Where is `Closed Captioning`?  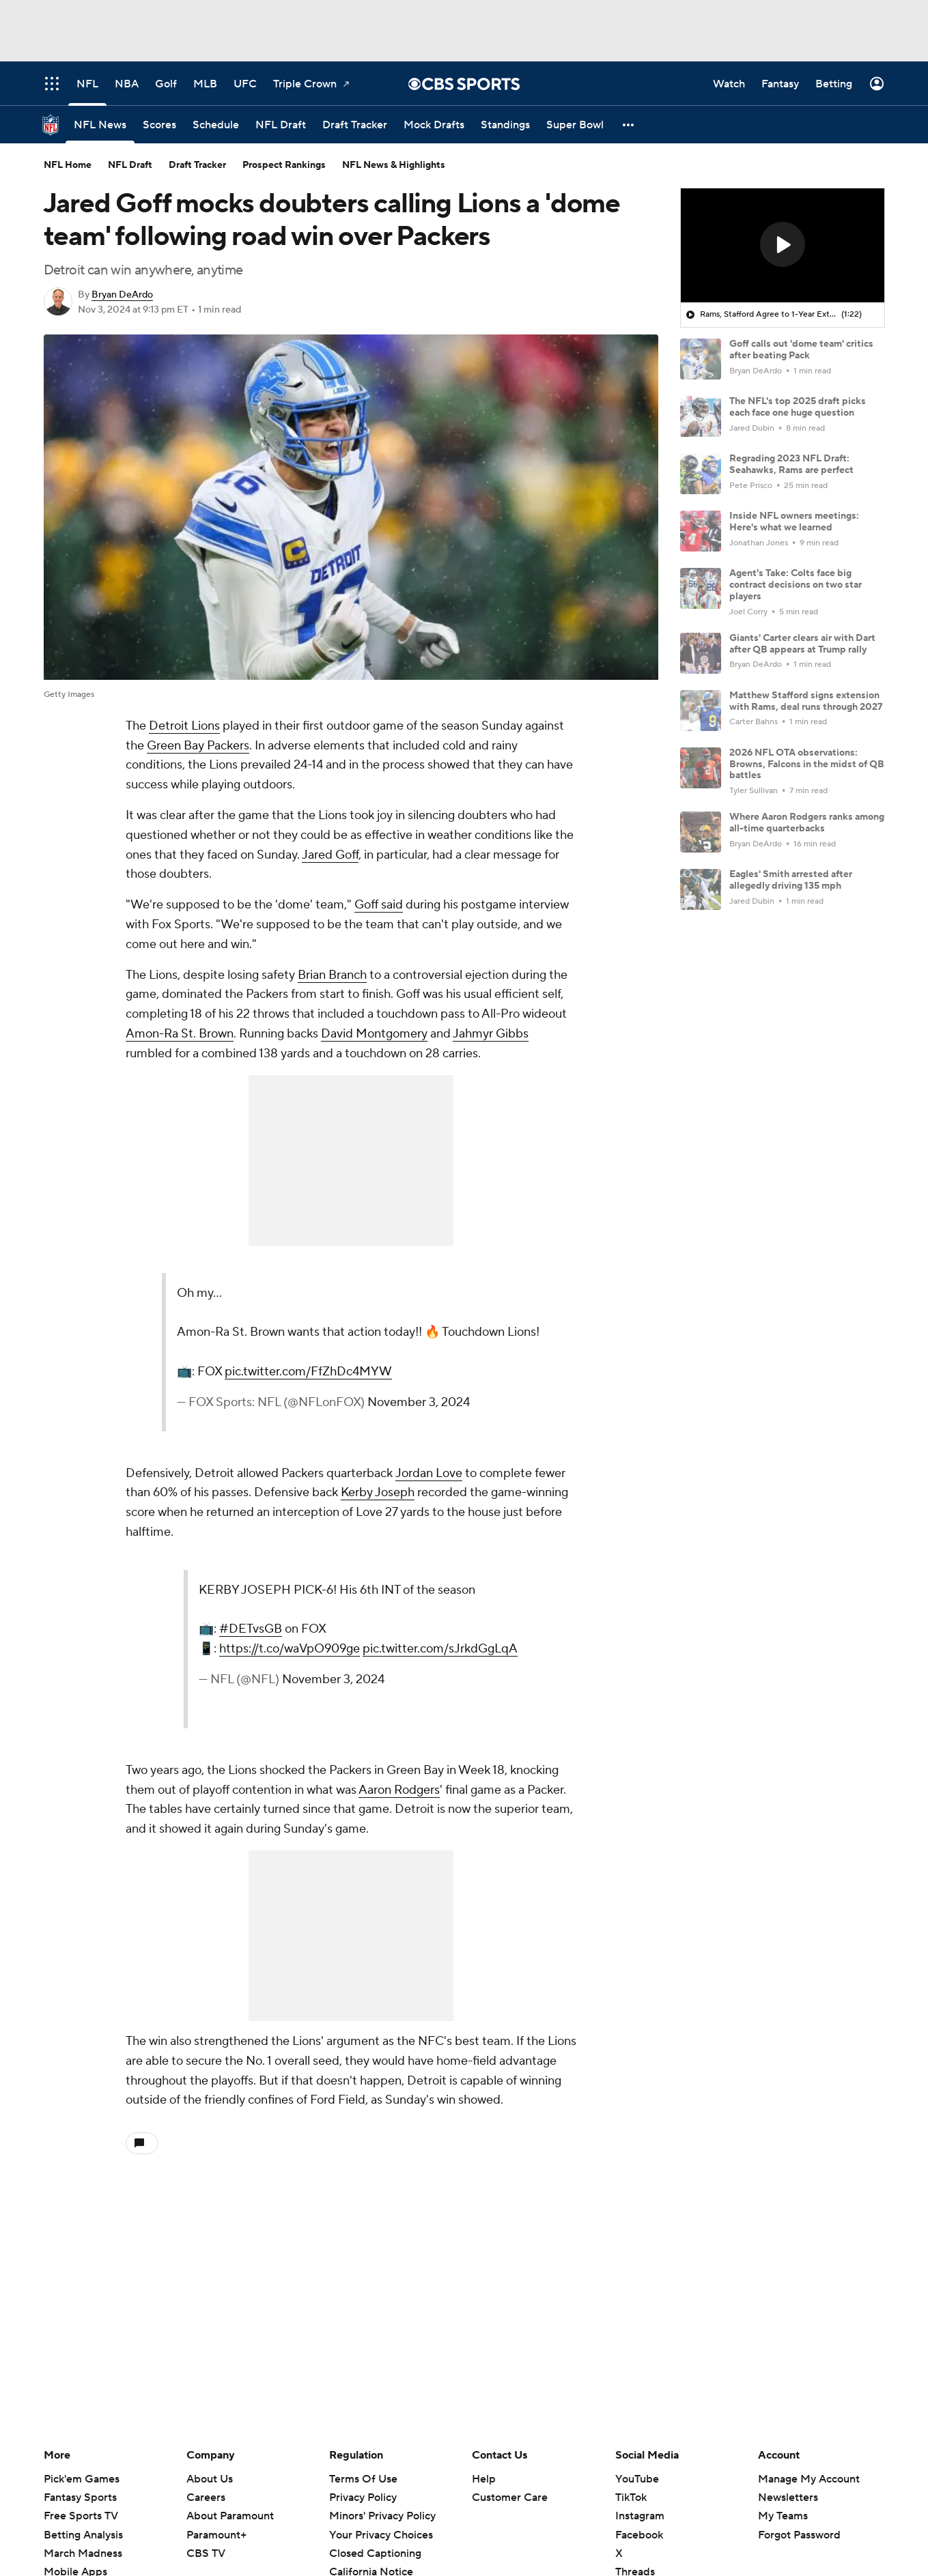
Closed Captioning is located at coordinates (375, 2553).